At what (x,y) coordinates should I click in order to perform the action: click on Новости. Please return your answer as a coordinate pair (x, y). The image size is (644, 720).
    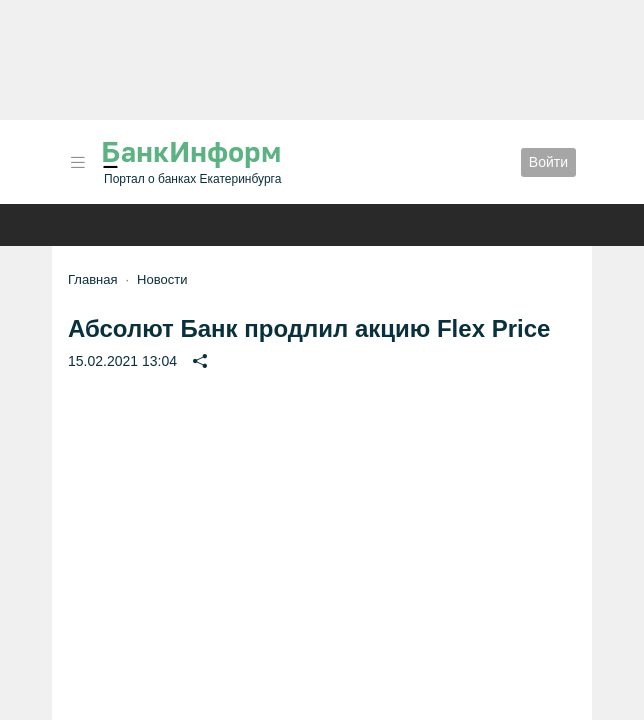
    Looking at the image, I should click on (162, 279).